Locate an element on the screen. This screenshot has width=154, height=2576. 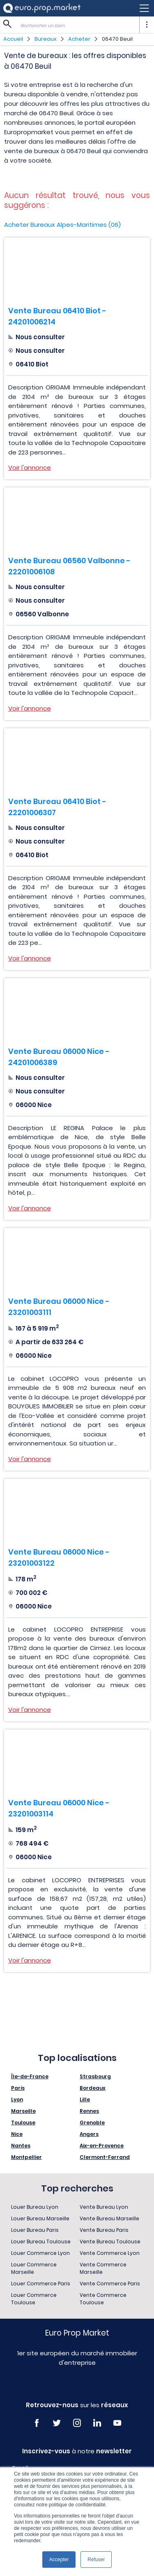
Acheter Bureaux Alpes-Maritimes (06) is located at coordinates (62, 224).